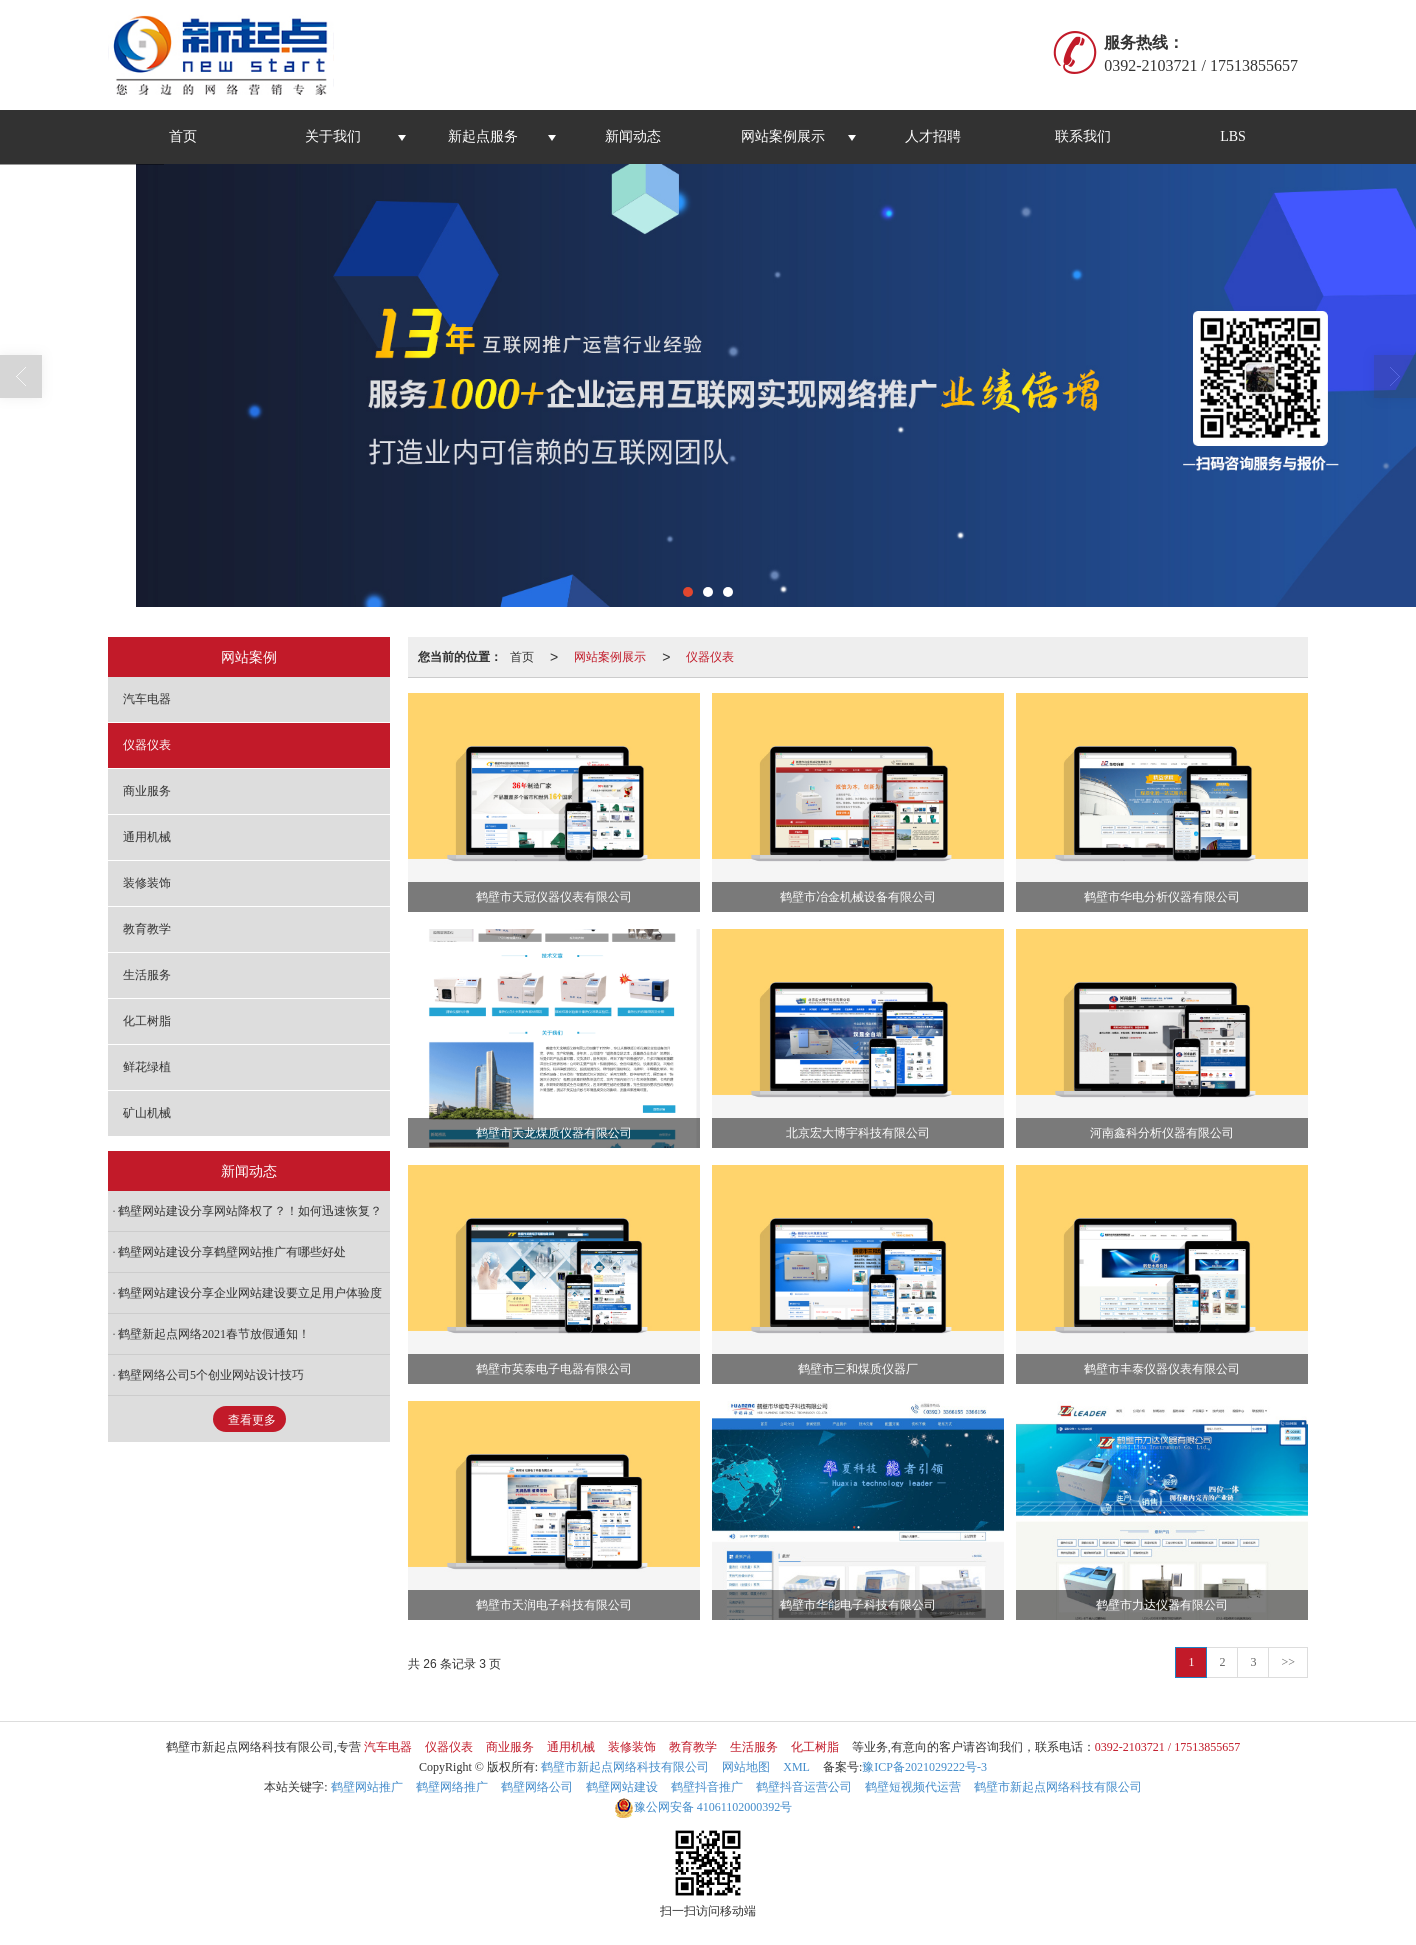 Image resolution: width=1416 pixels, height=1945 pixels. What do you see at coordinates (913, 1787) in the screenshot?
I see `鹤壁短视频代运营` at bounding box center [913, 1787].